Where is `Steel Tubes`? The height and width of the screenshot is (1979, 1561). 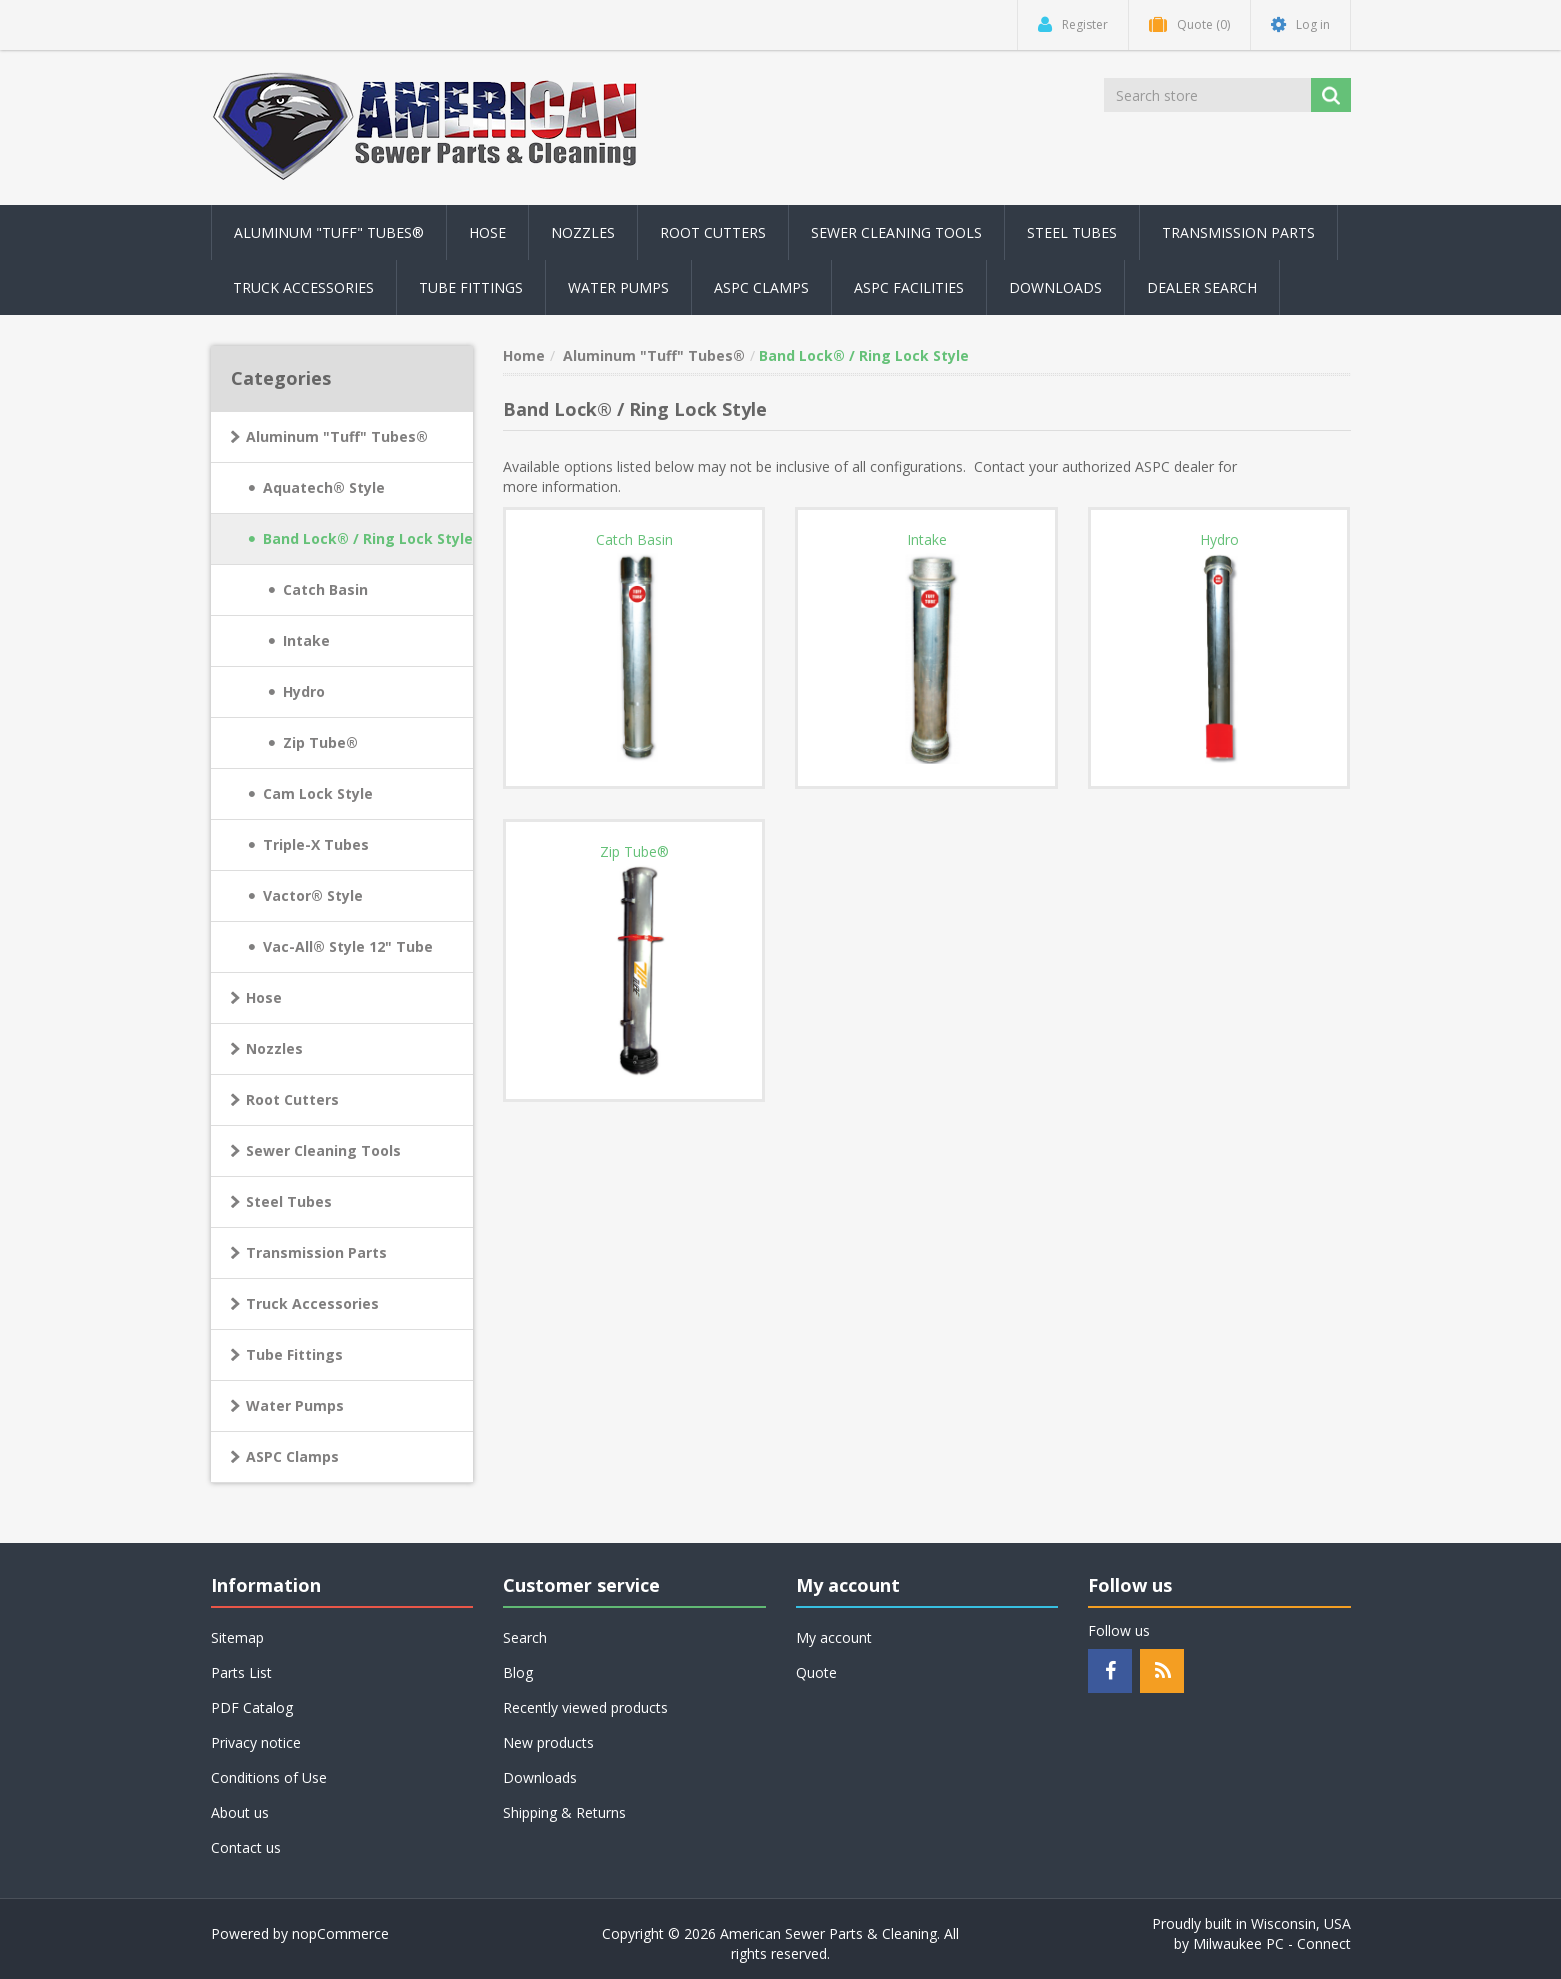 Steel Tubes is located at coordinates (289, 1201).